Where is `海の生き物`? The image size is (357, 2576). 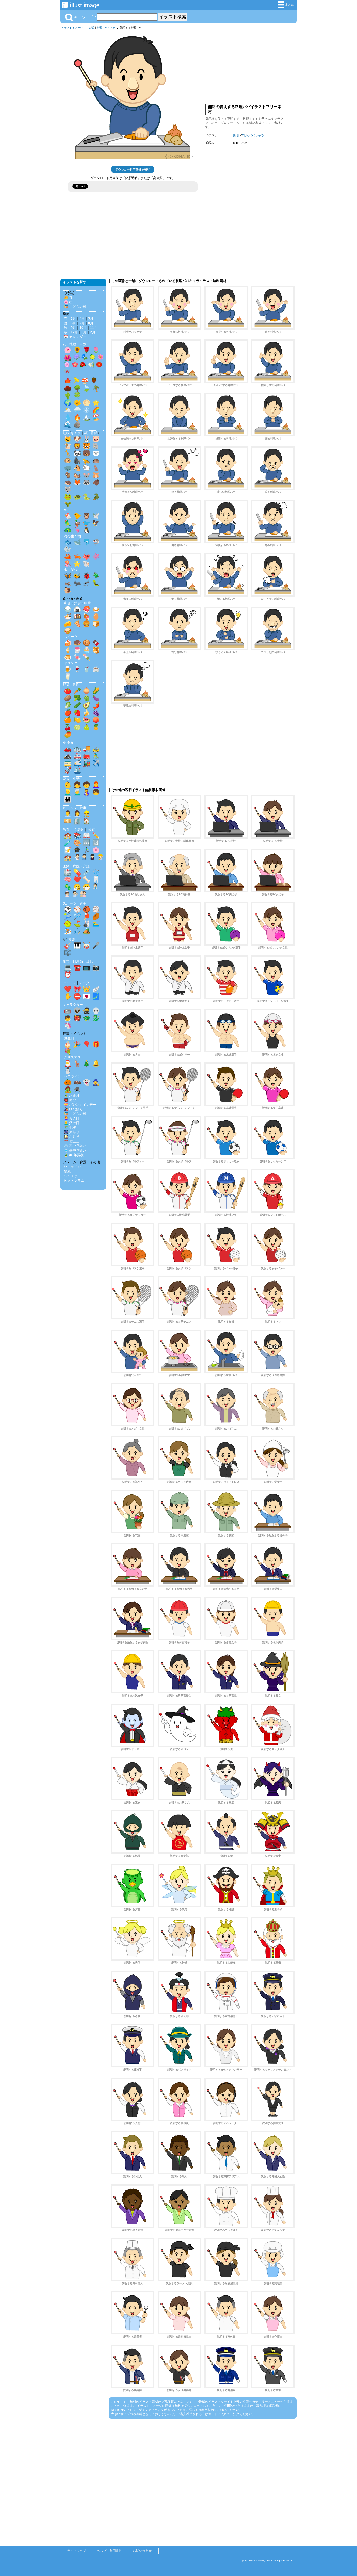
海の生き物 is located at coordinates (72, 536).